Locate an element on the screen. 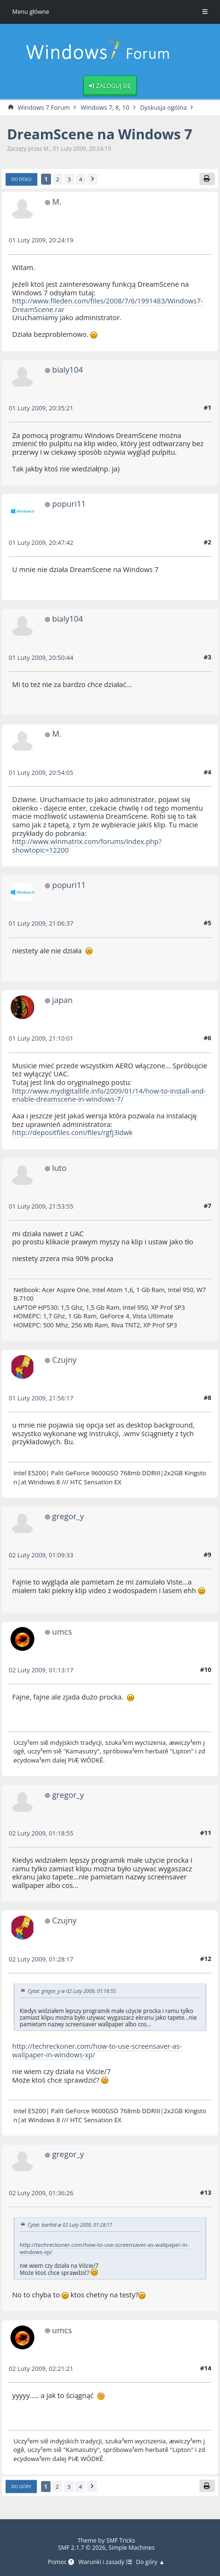 The width and height of the screenshot is (220, 2576). DreamScene na Windows 7 is located at coordinates (101, 134).